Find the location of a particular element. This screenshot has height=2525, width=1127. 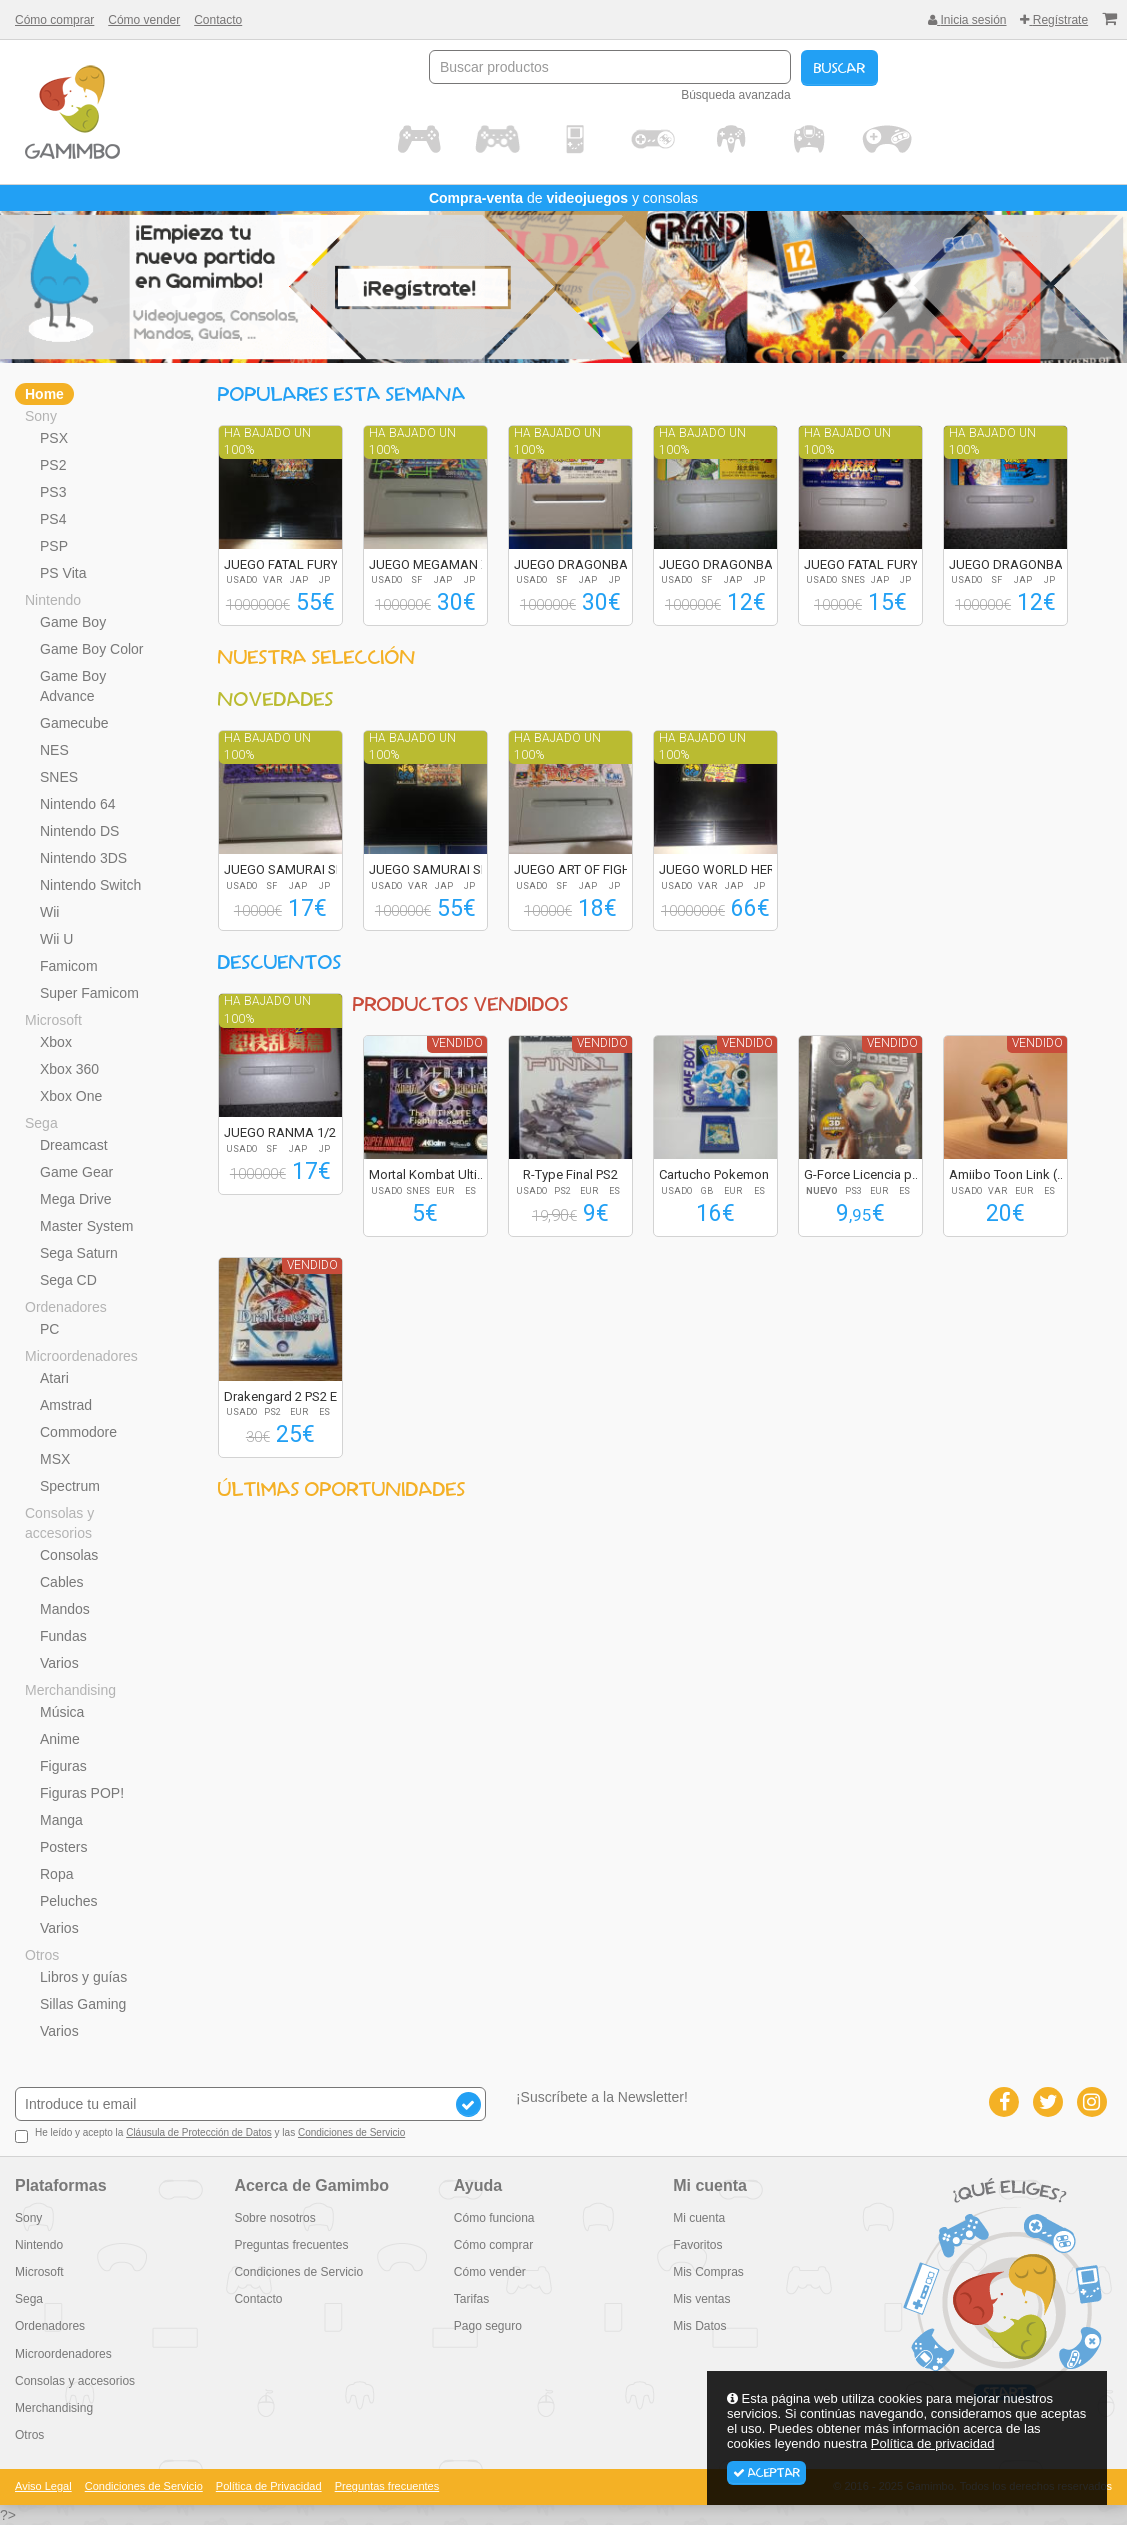

JUEGO WORLD HEROES... is located at coordinates (733, 869).